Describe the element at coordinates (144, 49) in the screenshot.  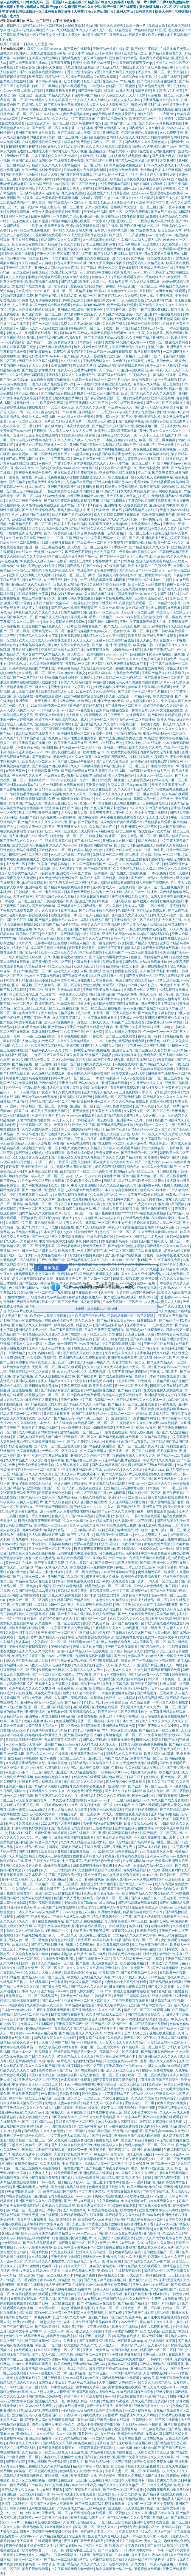
I see `国产成人午夜精品` at that location.